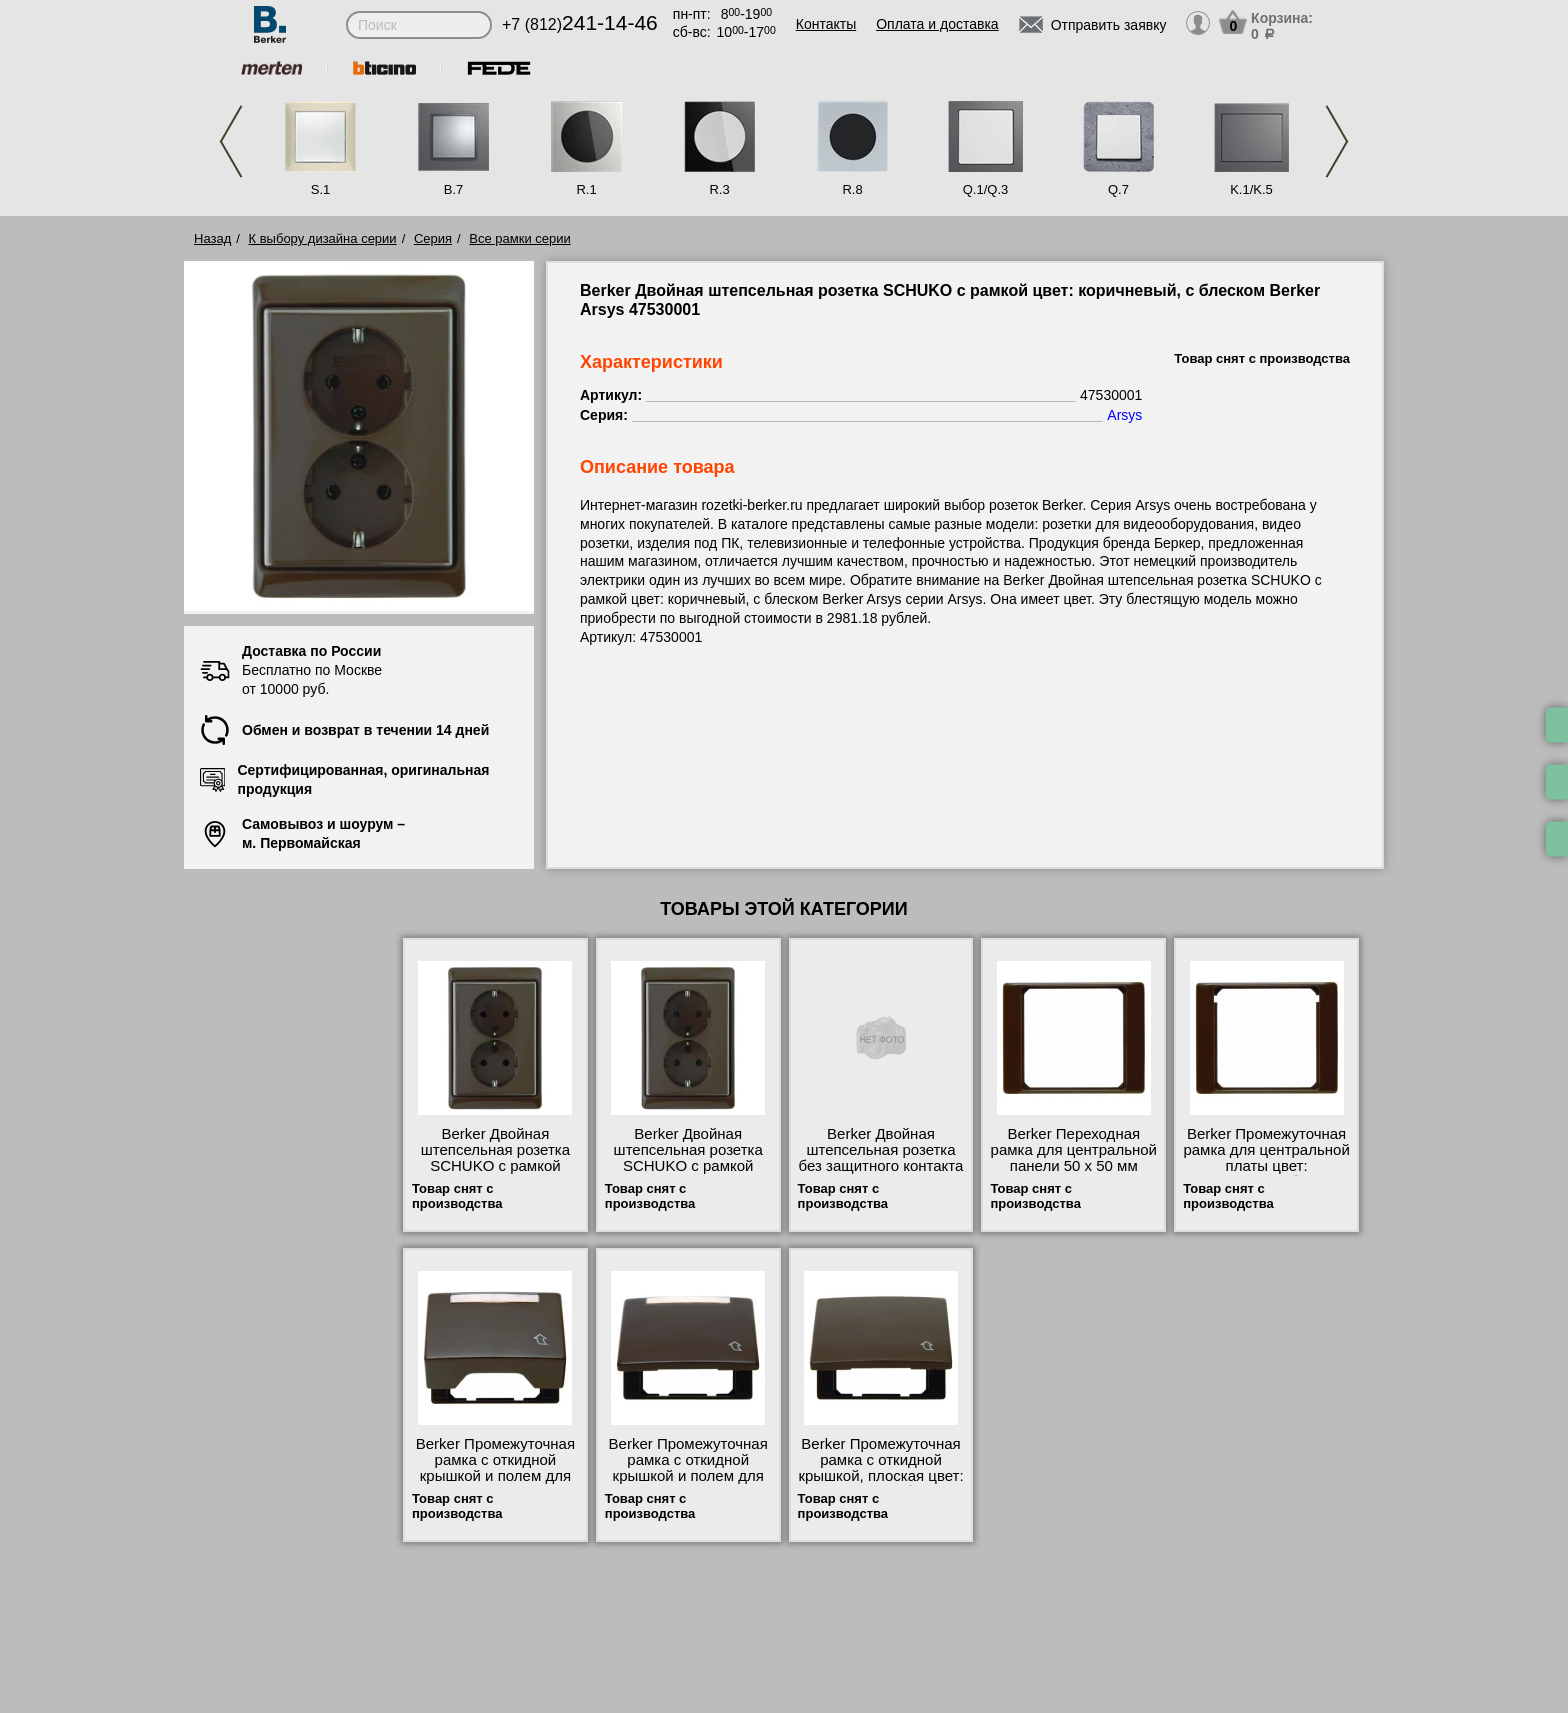 The width and height of the screenshot is (1568, 1713). What do you see at coordinates (986, 189) in the screenshot?
I see `Q.1/Q.3` at bounding box center [986, 189].